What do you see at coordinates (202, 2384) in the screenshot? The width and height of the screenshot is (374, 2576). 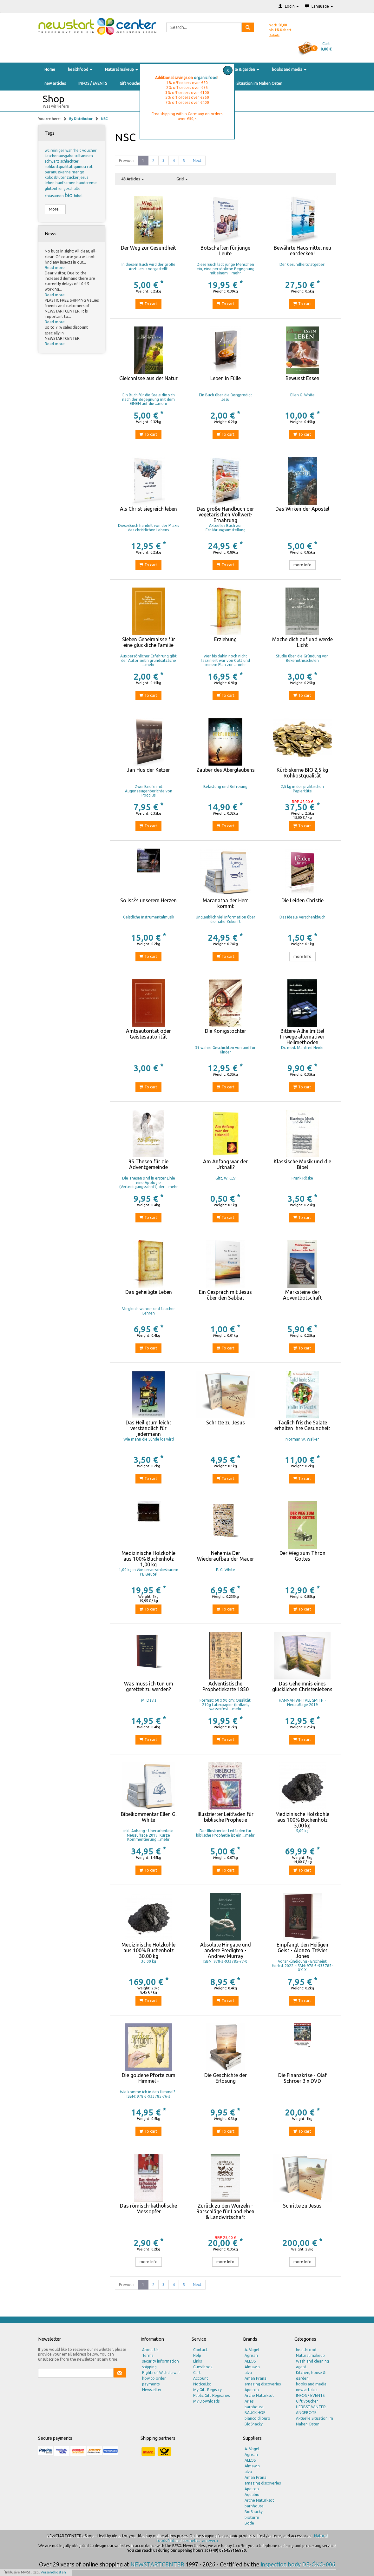 I see `NoticeList` at bounding box center [202, 2384].